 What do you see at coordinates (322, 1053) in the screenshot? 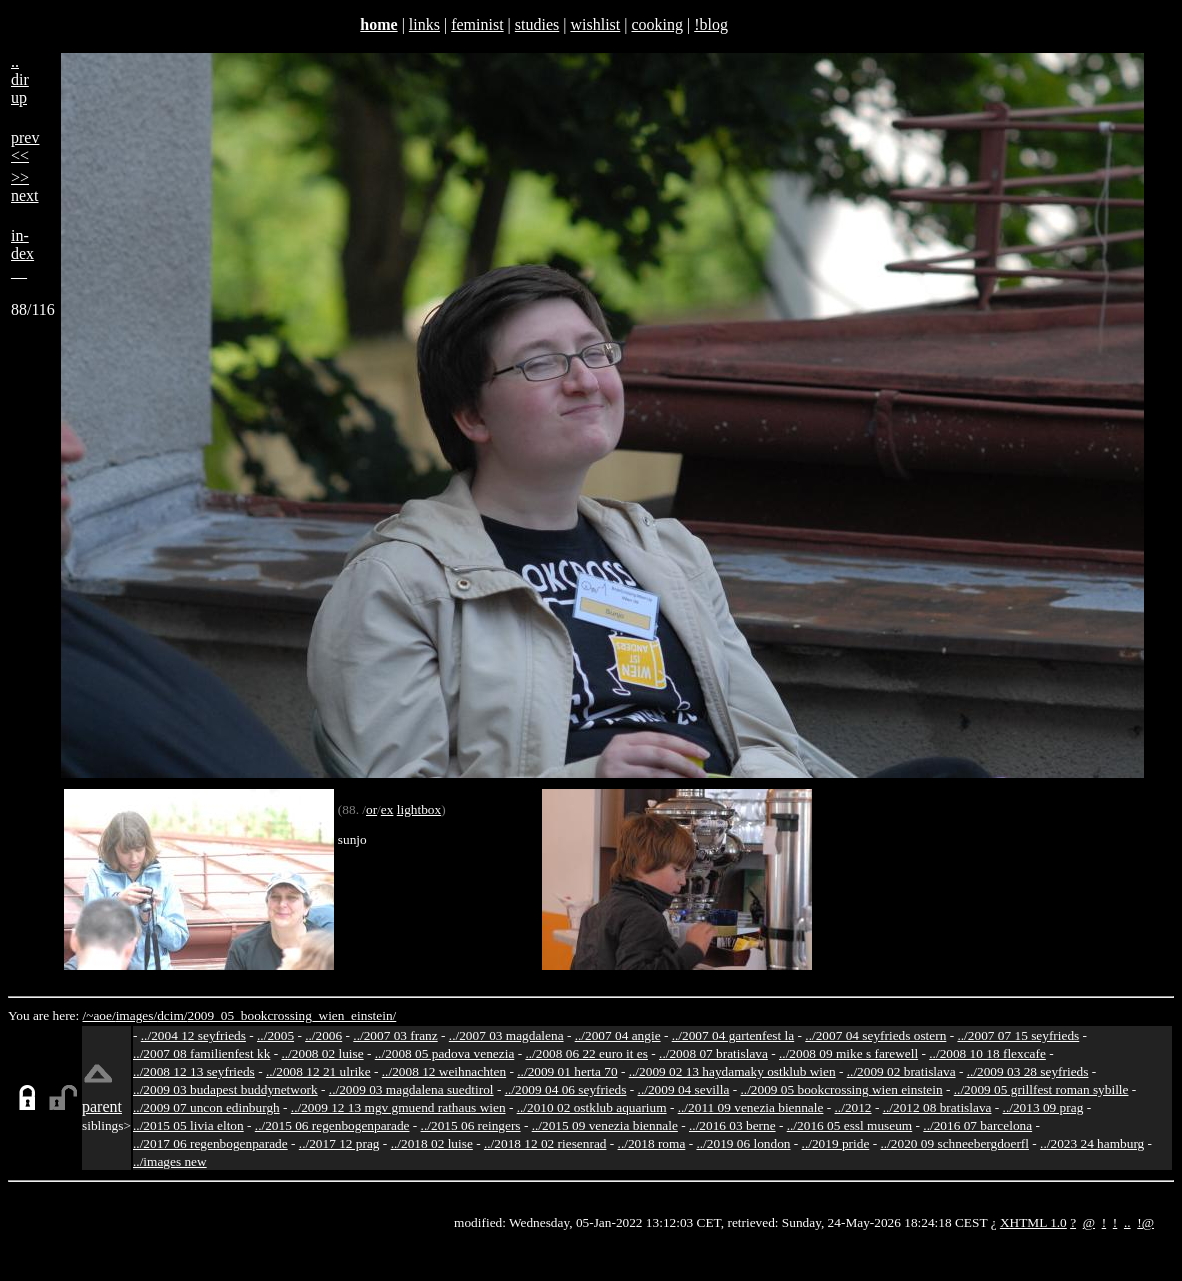
I see `../2008 02 luise` at bounding box center [322, 1053].